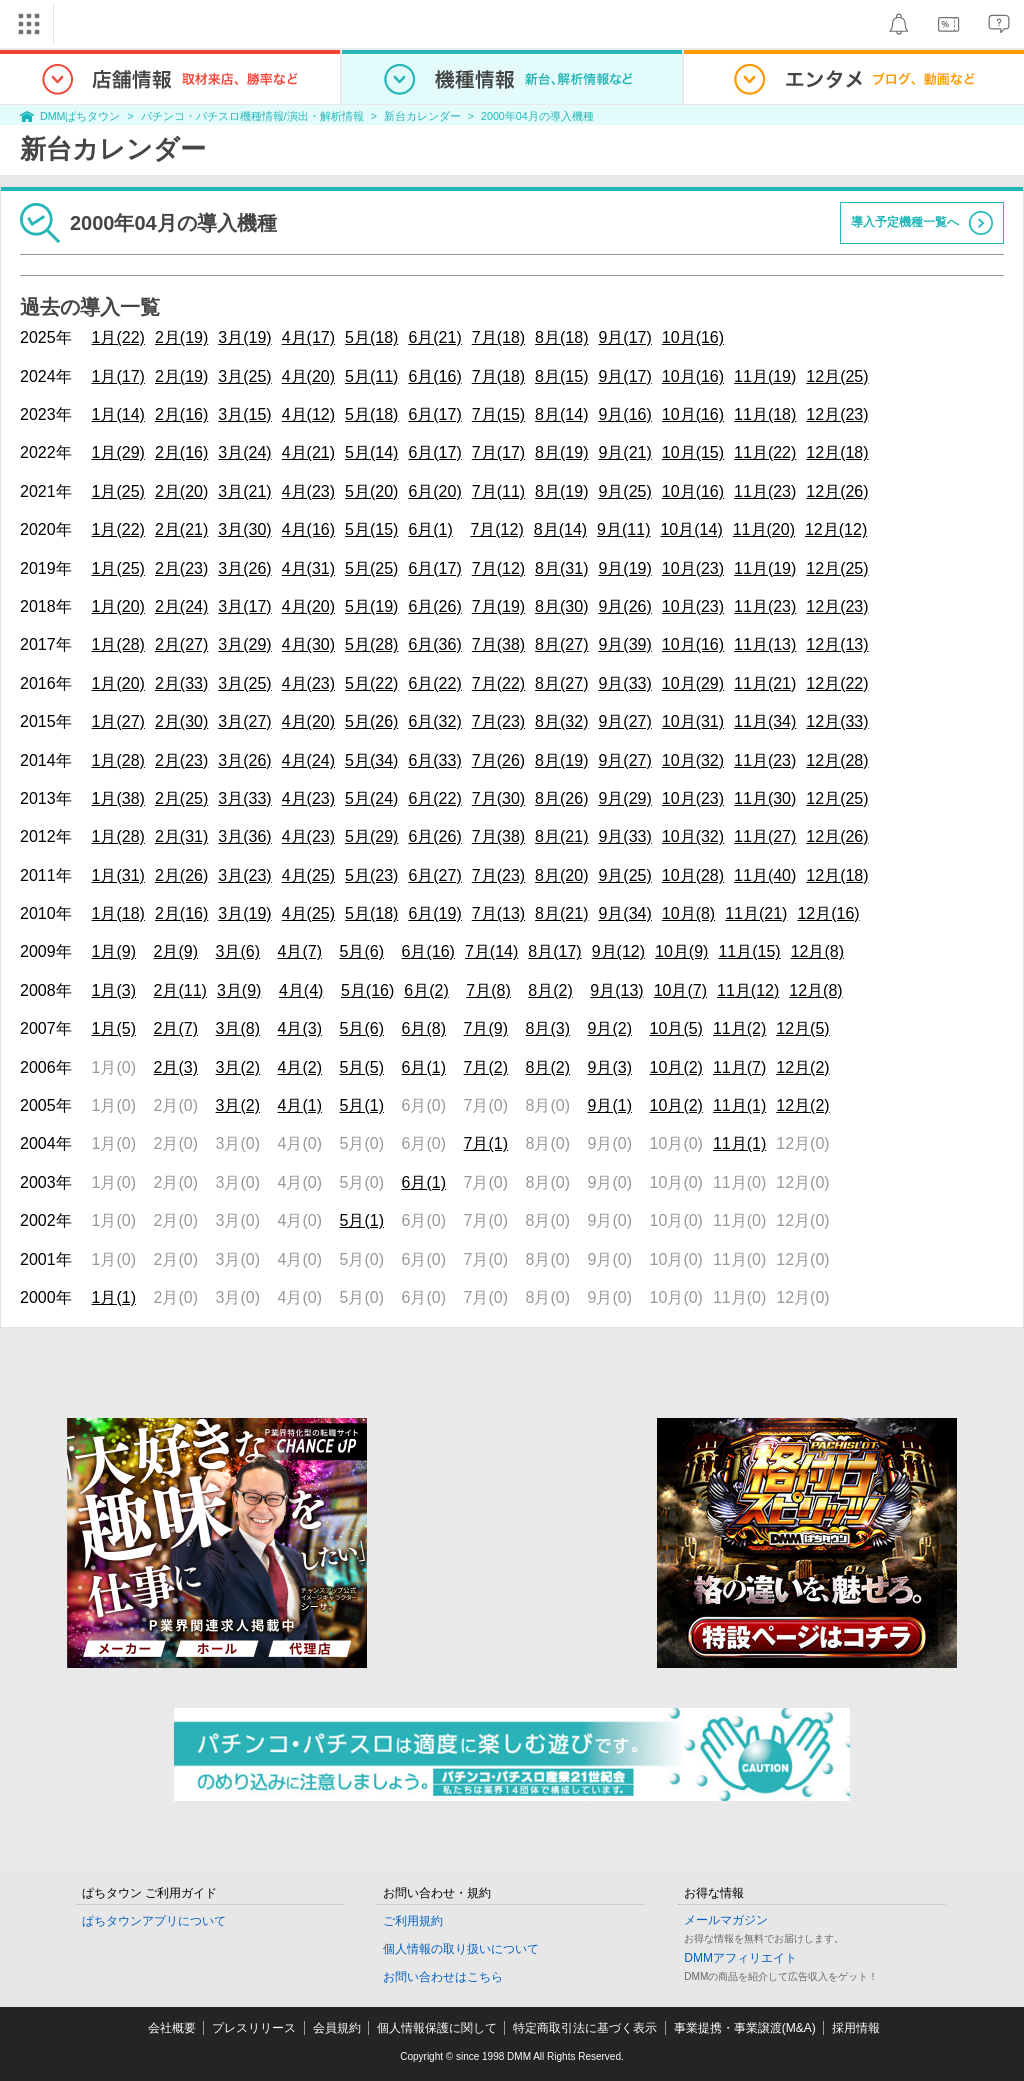 The image size is (1024, 2081). What do you see at coordinates (443, 1977) in the screenshot?
I see `お問い合わせはこちら` at bounding box center [443, 1977].